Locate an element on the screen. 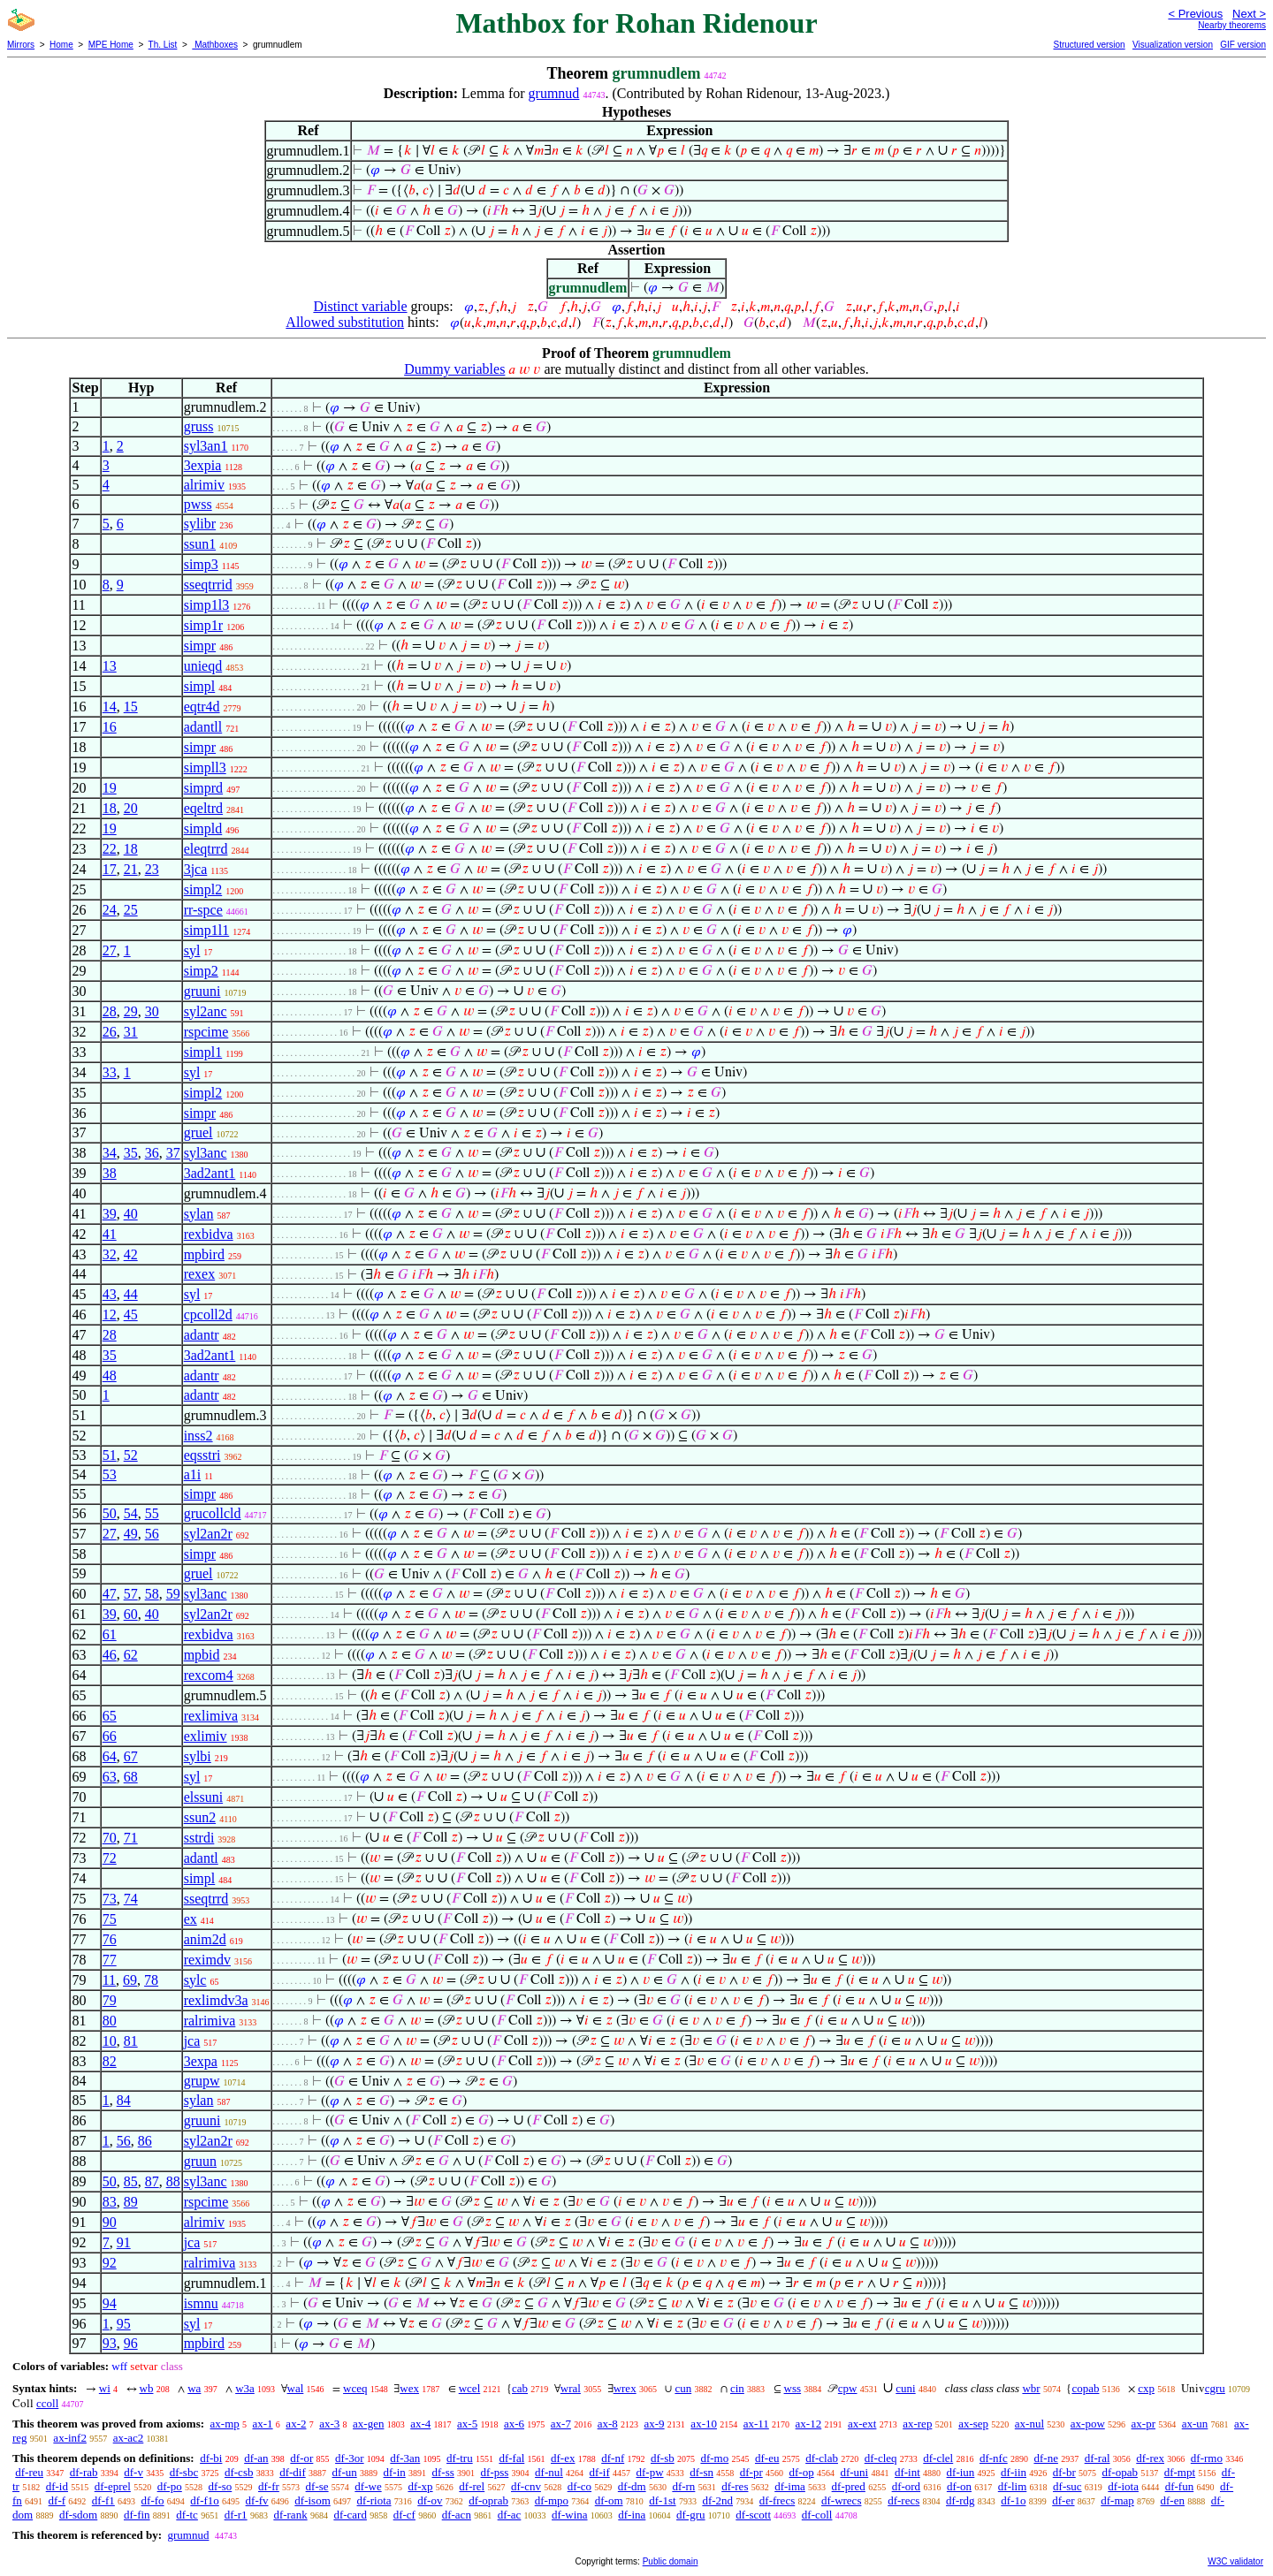 This screenshot has width=1273, height=2576. 44 is located at coordinates (131, 1294).